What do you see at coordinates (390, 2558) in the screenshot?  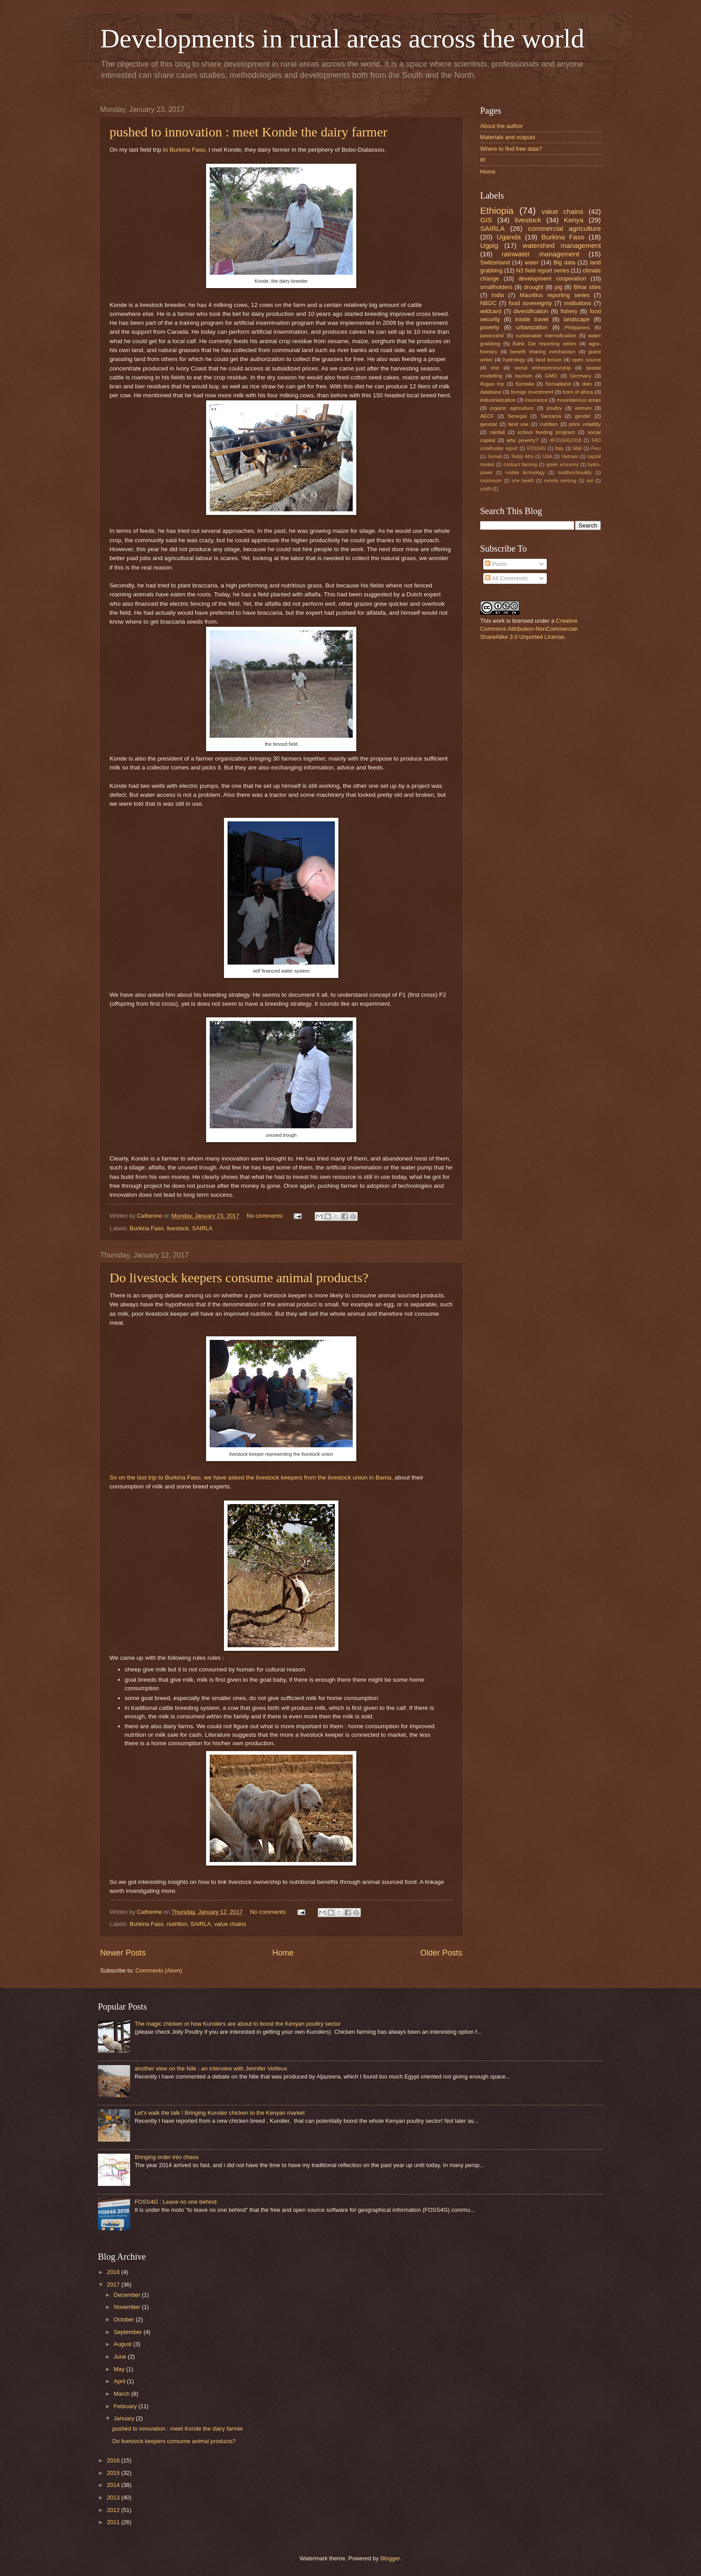 I see `Blogger` at bounding box center [390, 2558].